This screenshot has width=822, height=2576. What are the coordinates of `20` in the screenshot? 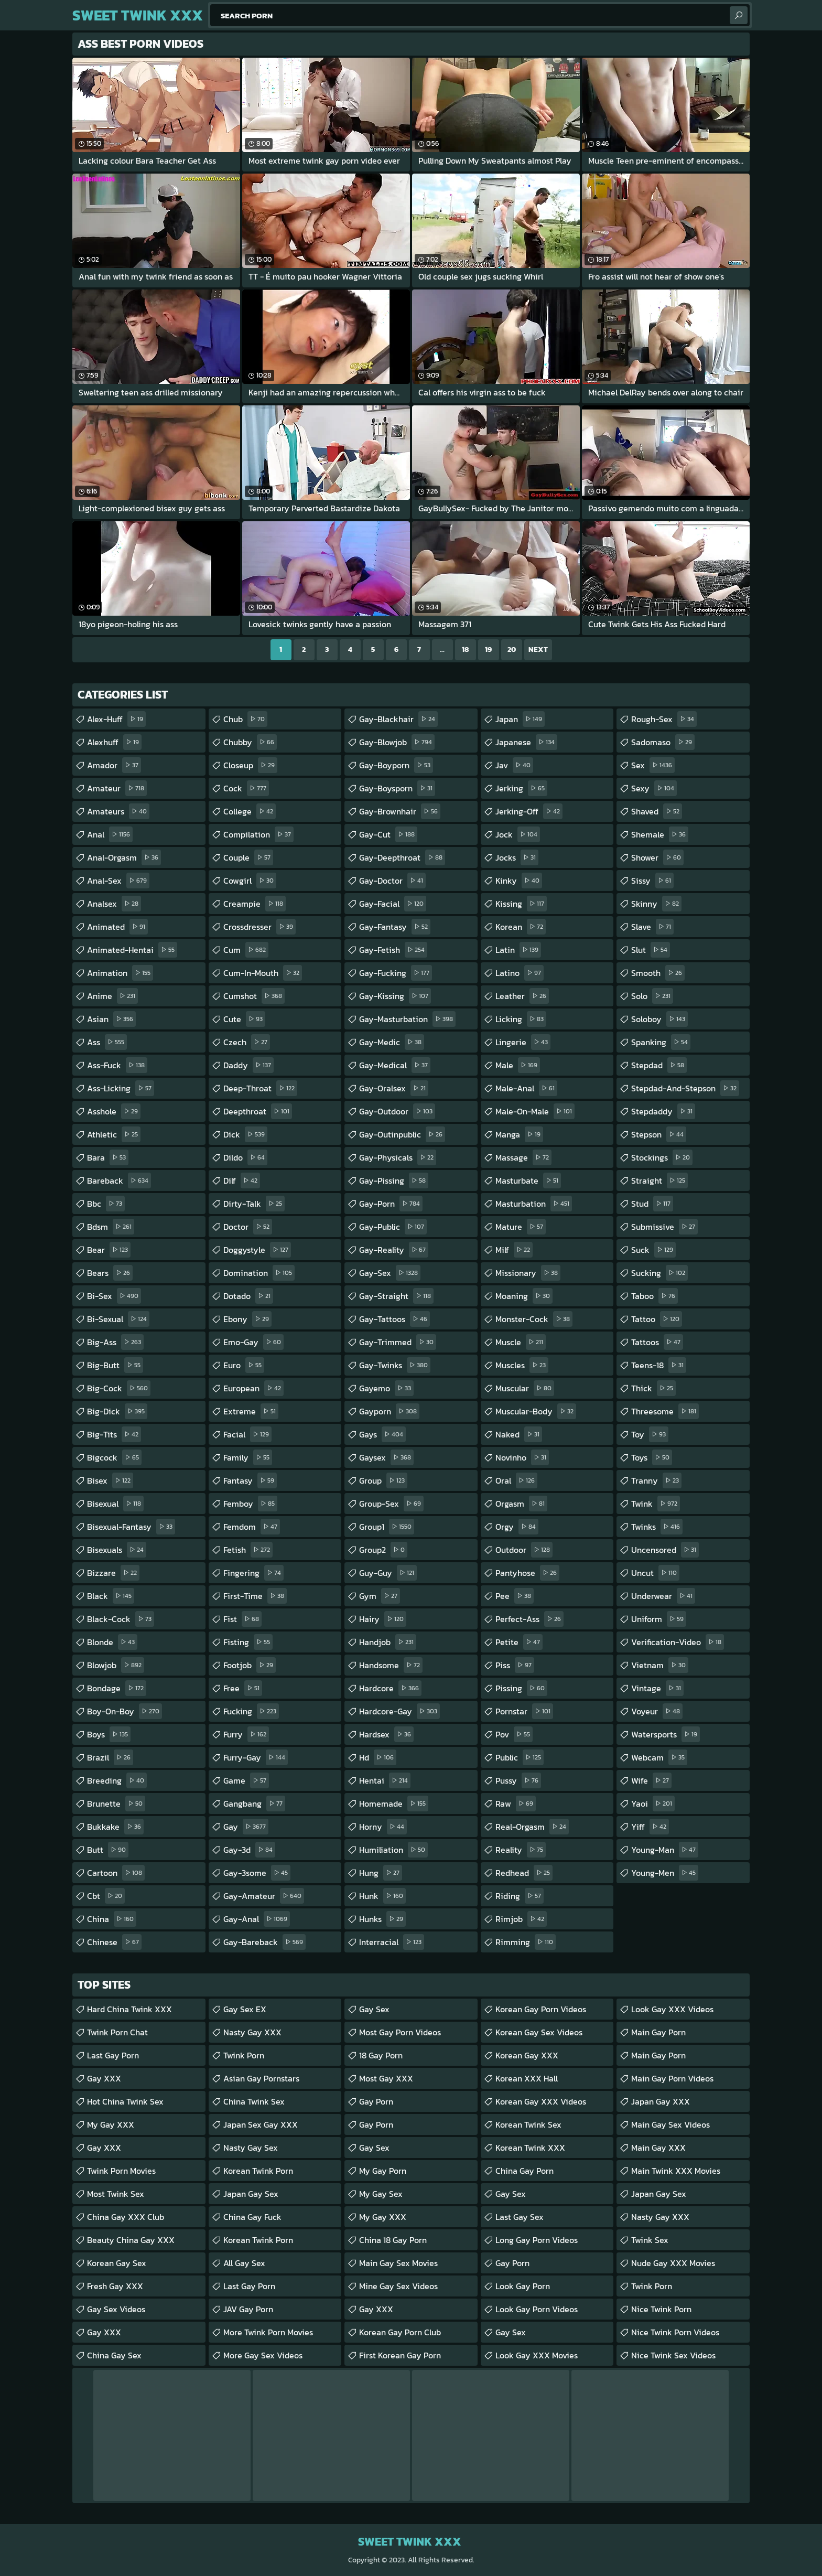 It's located at (511, 649).